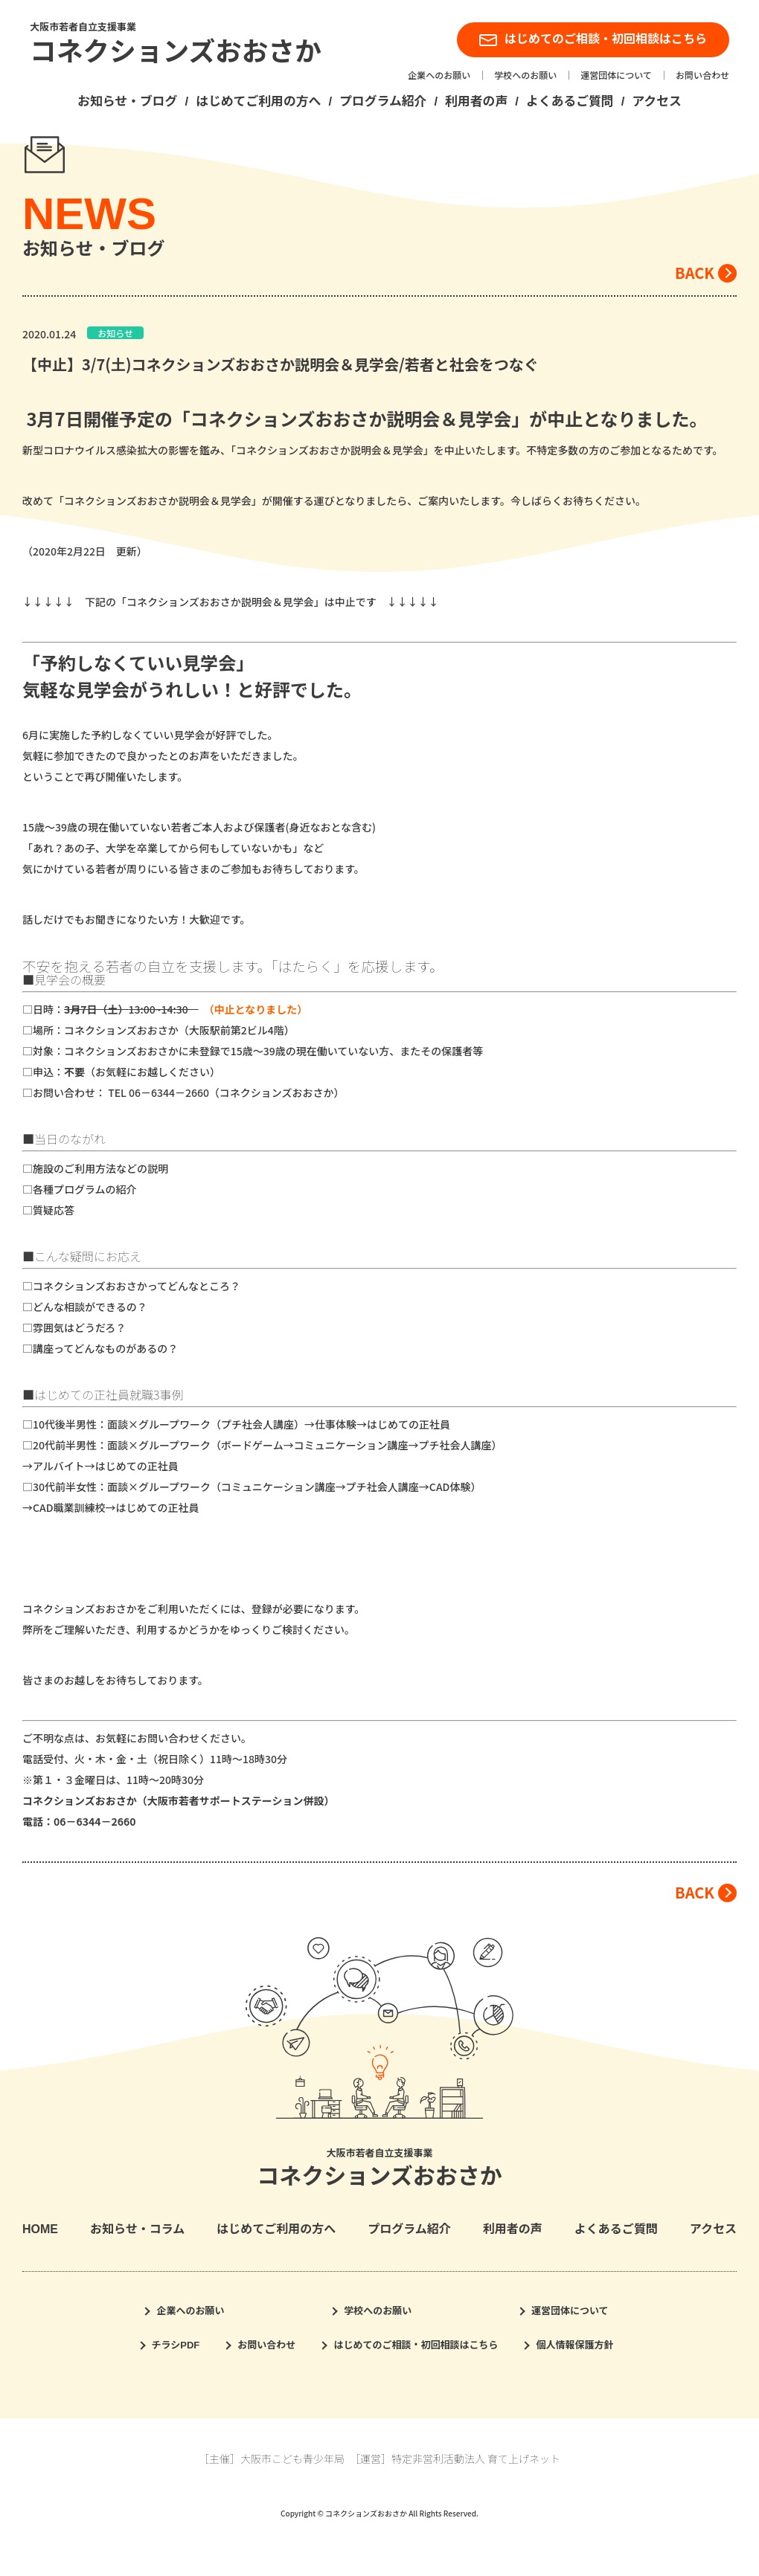 The image size is (759, 2576). Describe the element at coordinates (574, 2345) in the screenshot. I see `個人情報保護方針` at that location.